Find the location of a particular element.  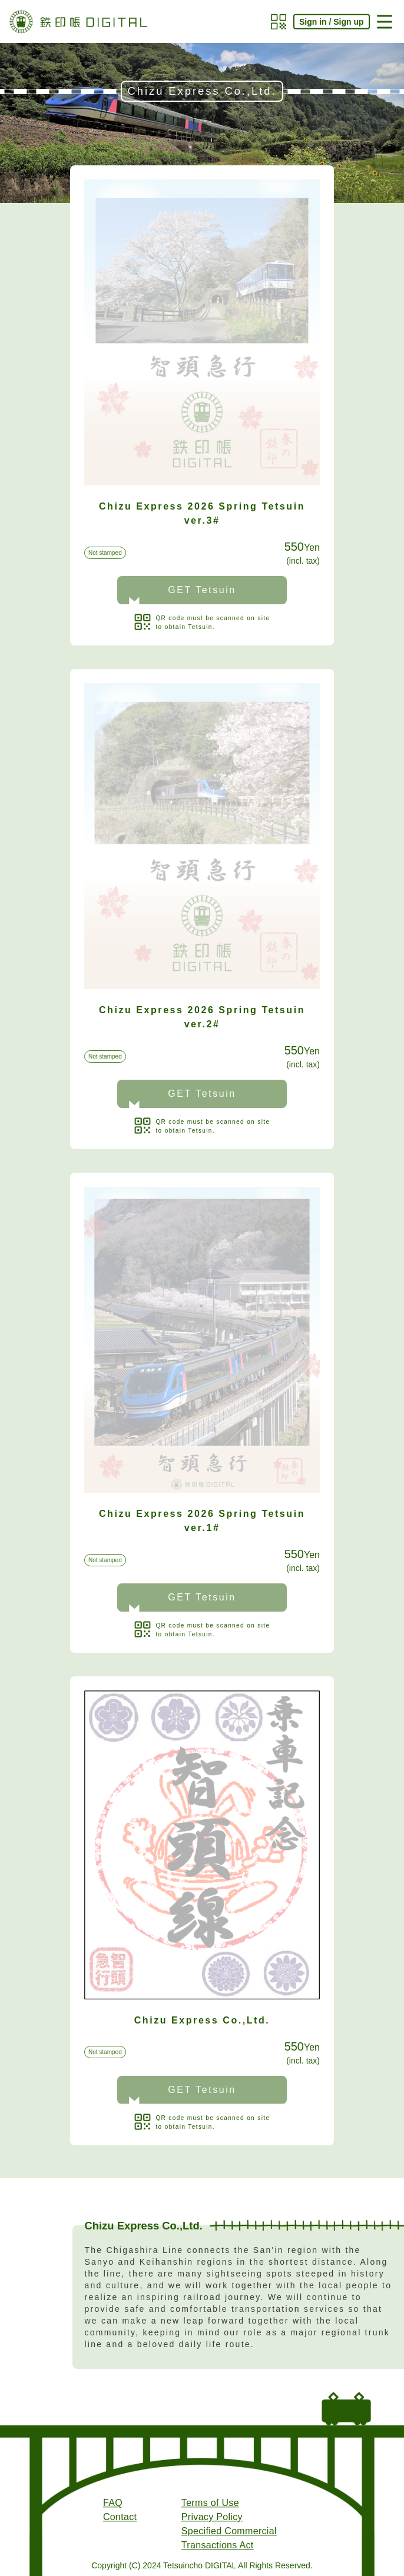

FAQ is located at coordinates (112, 2503).